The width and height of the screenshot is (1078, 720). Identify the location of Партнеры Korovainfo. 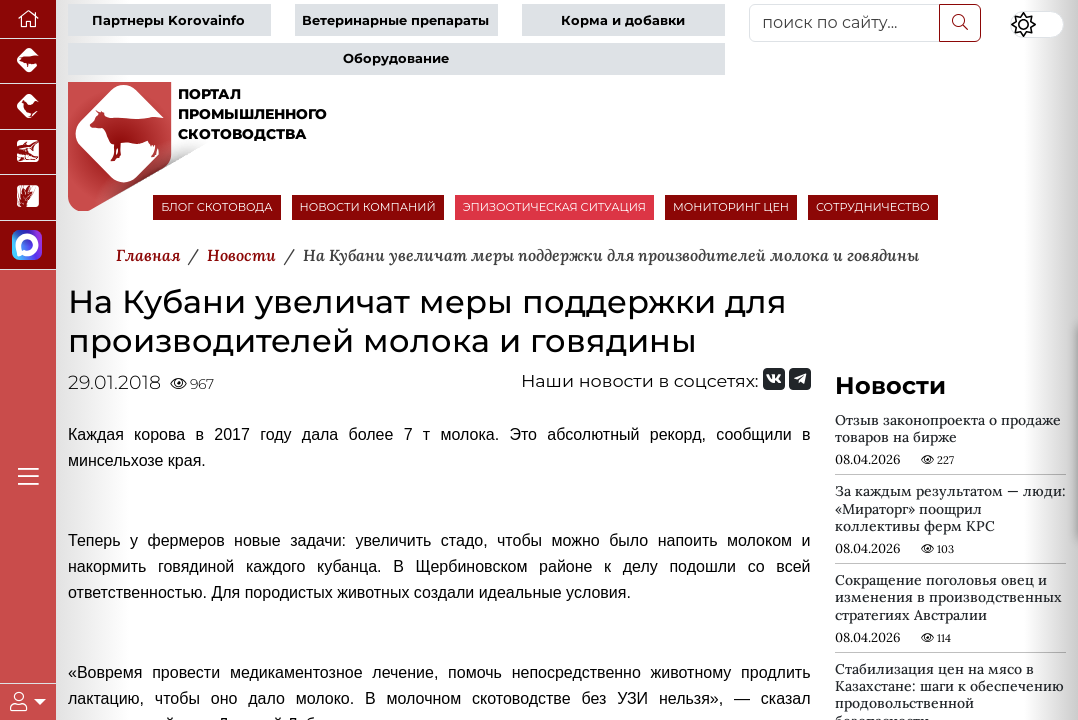
(168, 20).